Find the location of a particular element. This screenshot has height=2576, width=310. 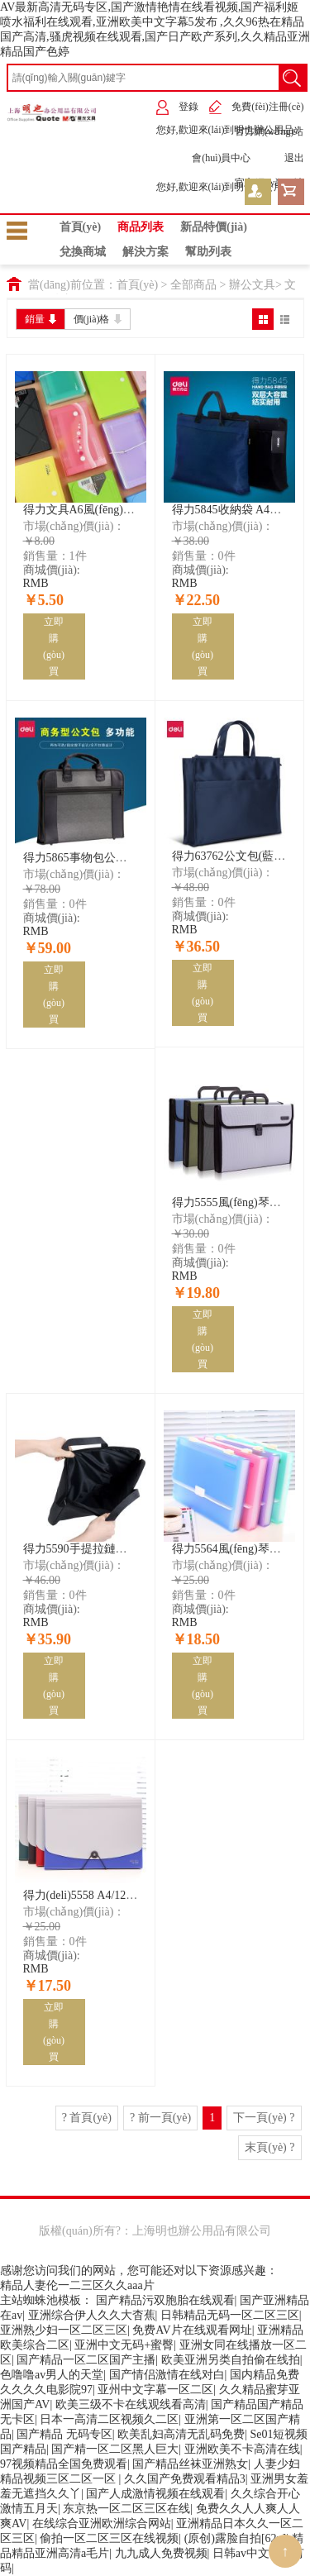

解決方案 is located at coordinates (145, 252).